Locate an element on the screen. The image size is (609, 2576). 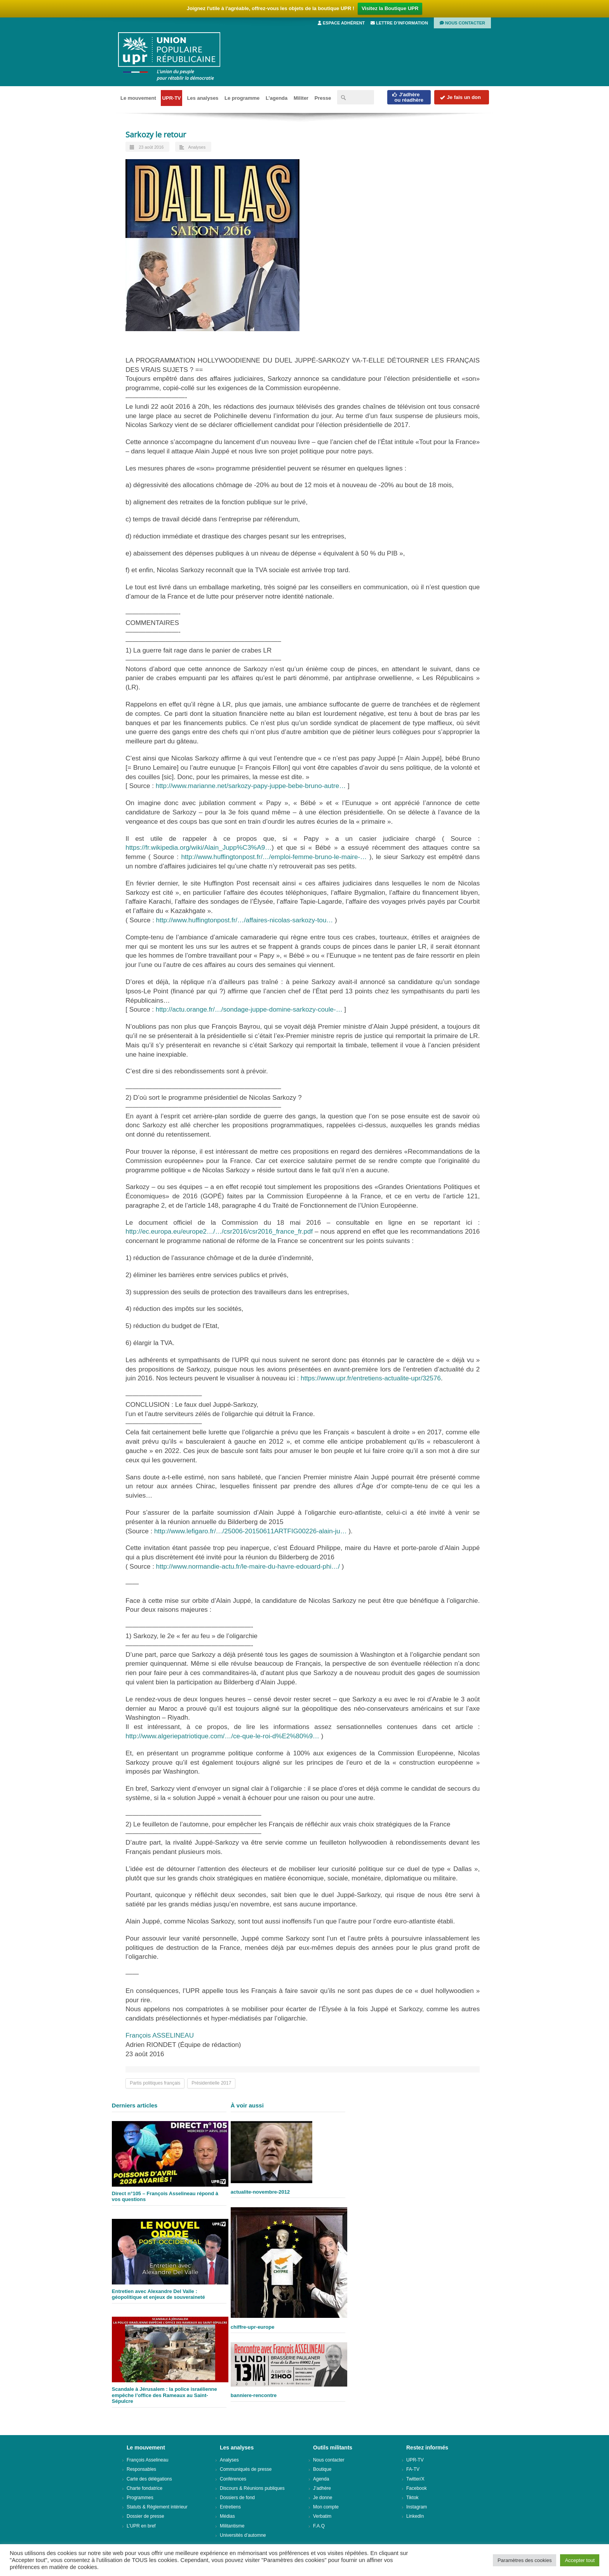
Nous contacter is located at coordinates (462, 23).